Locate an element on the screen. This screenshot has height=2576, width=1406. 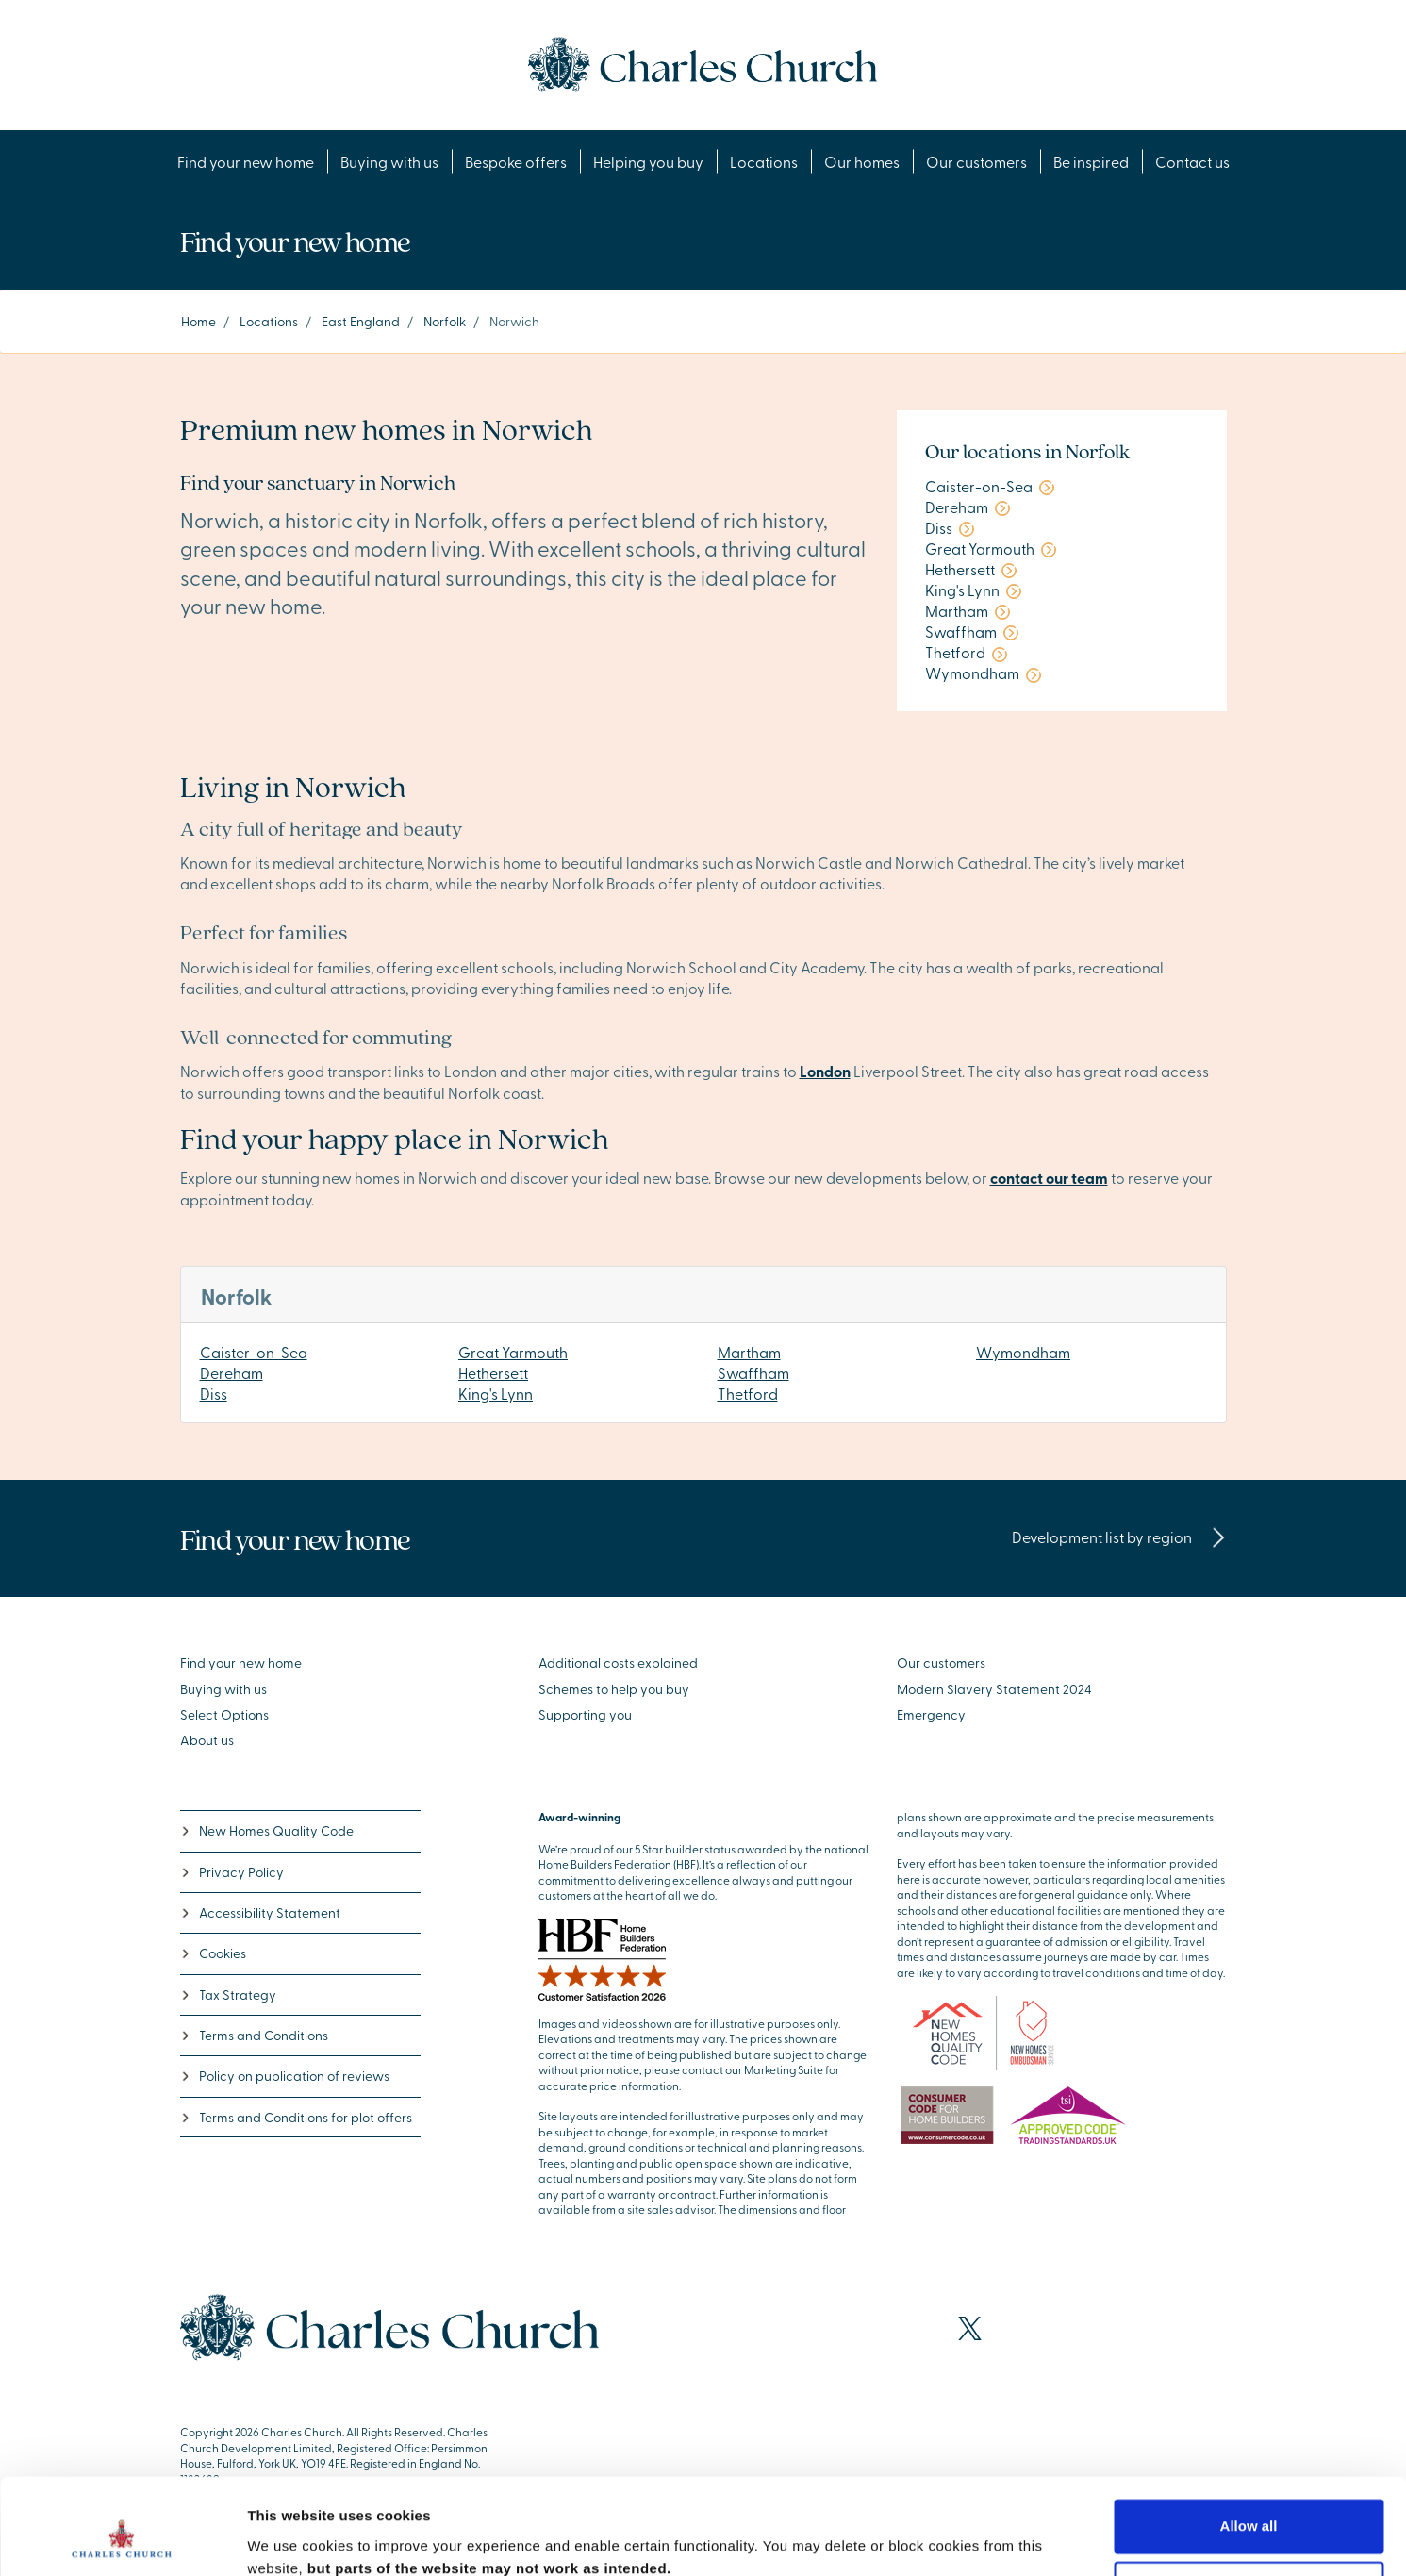
Swaffham is located at coordinates (753, 1372).